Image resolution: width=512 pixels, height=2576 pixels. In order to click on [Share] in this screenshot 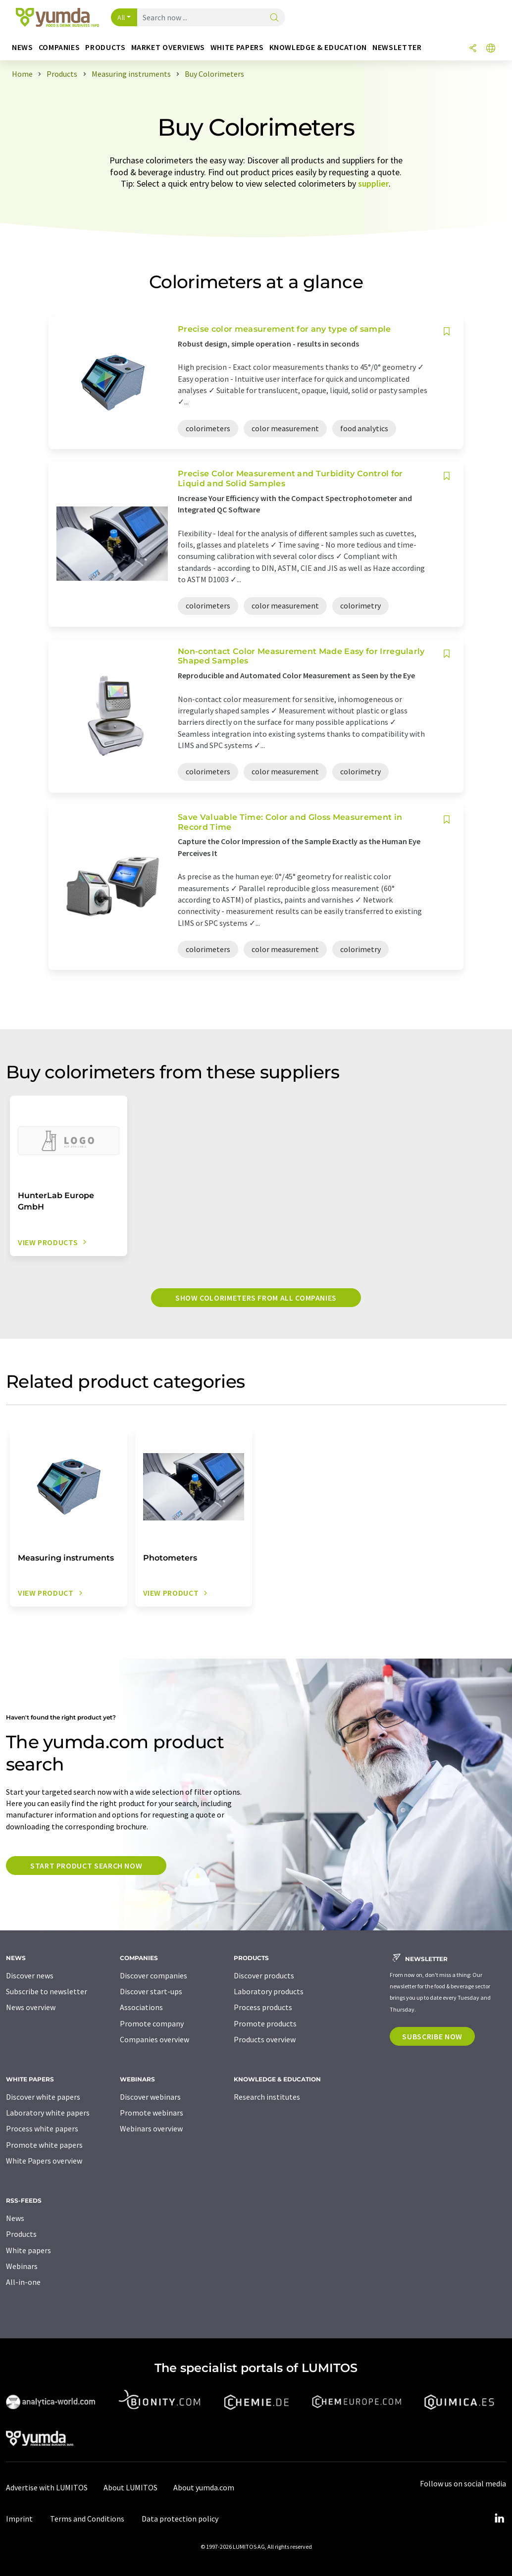, I will do `click(473, 48)`.